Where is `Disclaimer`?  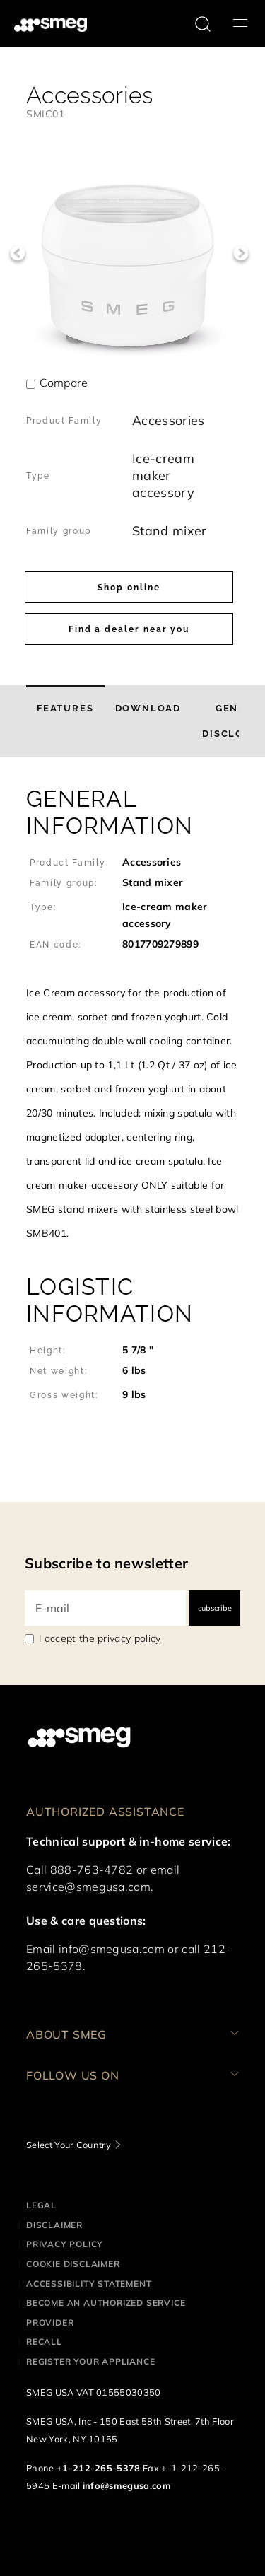 Disclaimer is located at coordinates (54, 2225).